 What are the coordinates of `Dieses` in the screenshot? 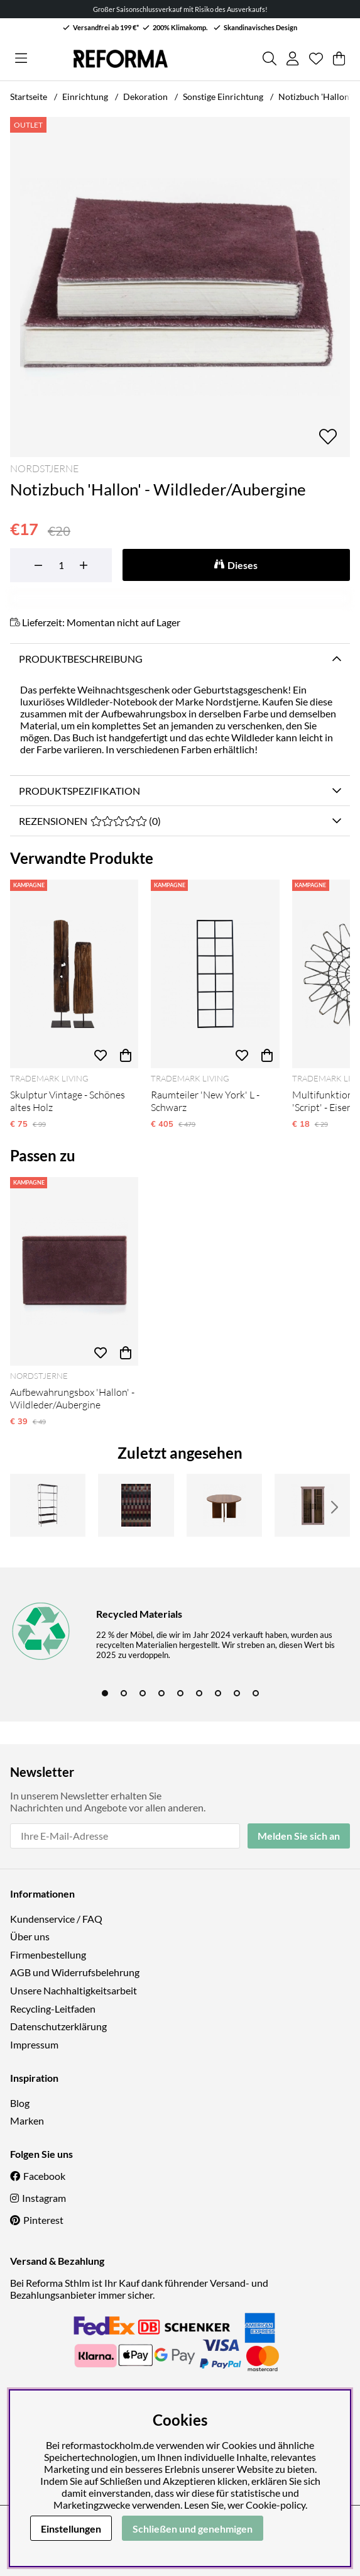 It's located at (242, 565).